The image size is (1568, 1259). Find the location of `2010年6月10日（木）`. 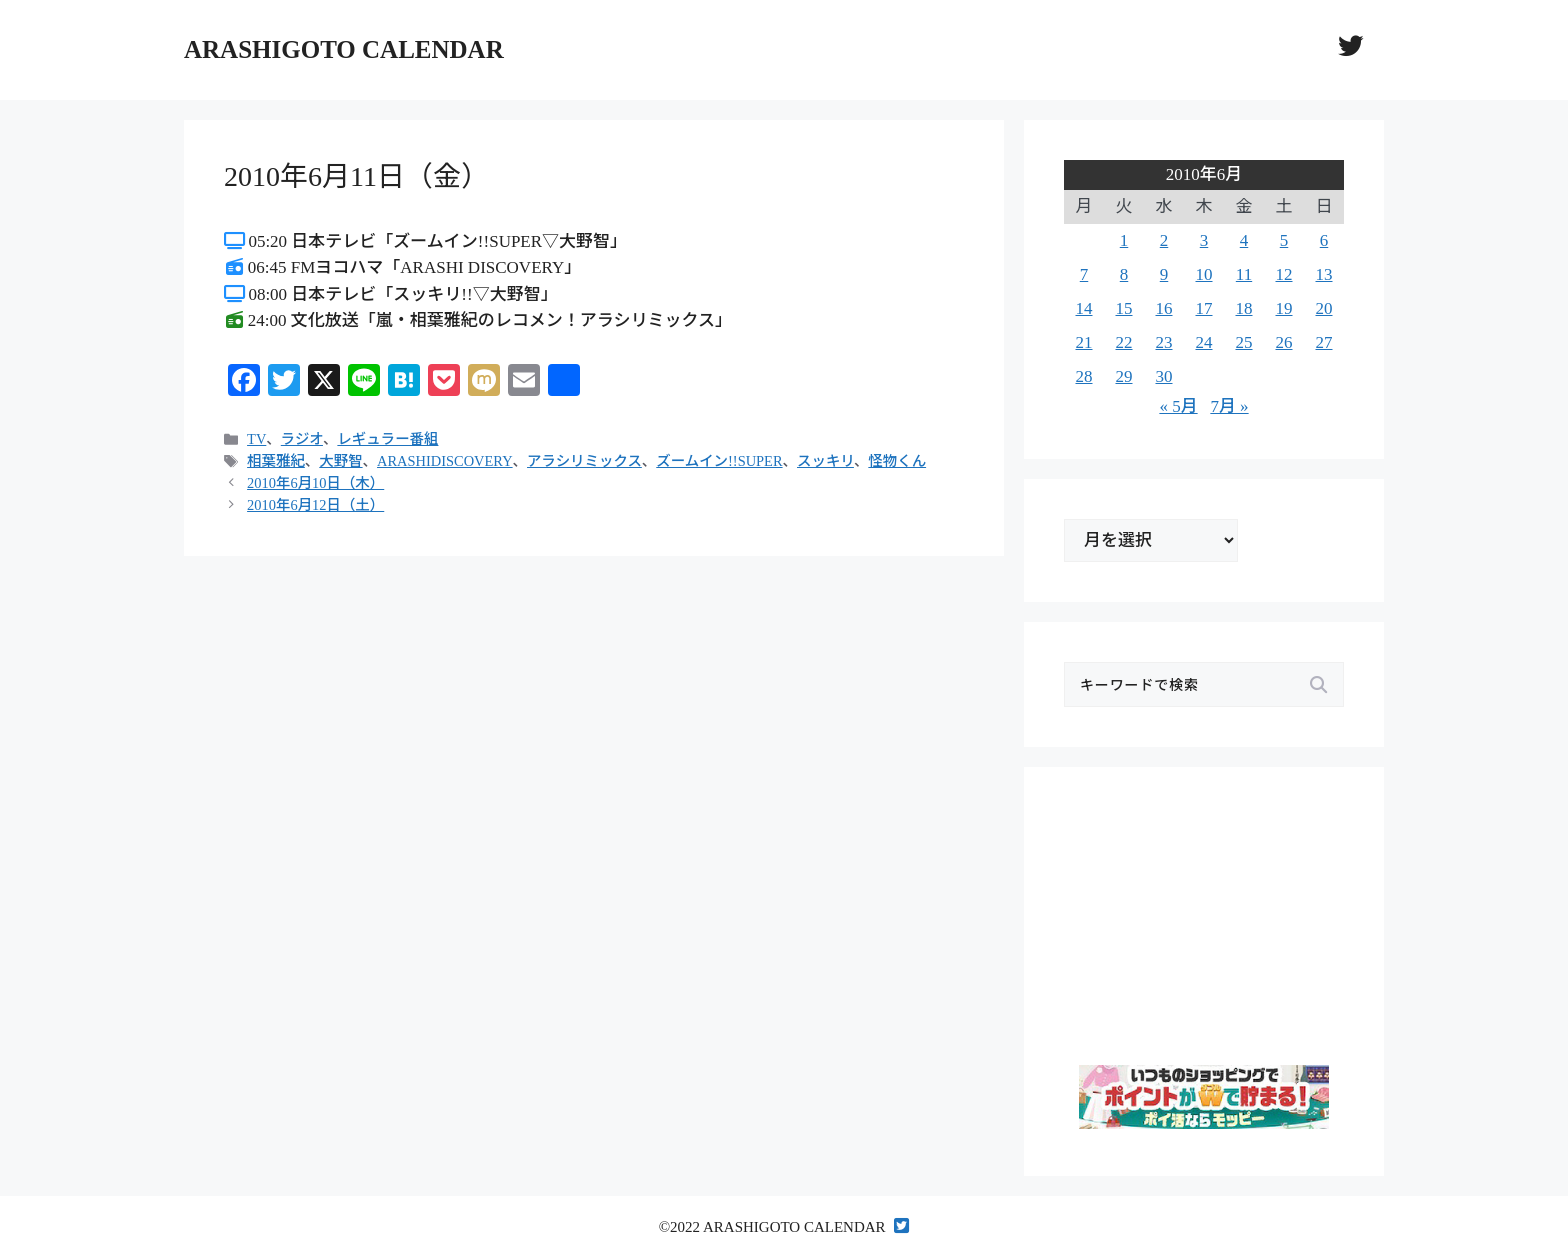

2010年6月10日（木） is located at coordinates (315, 483).